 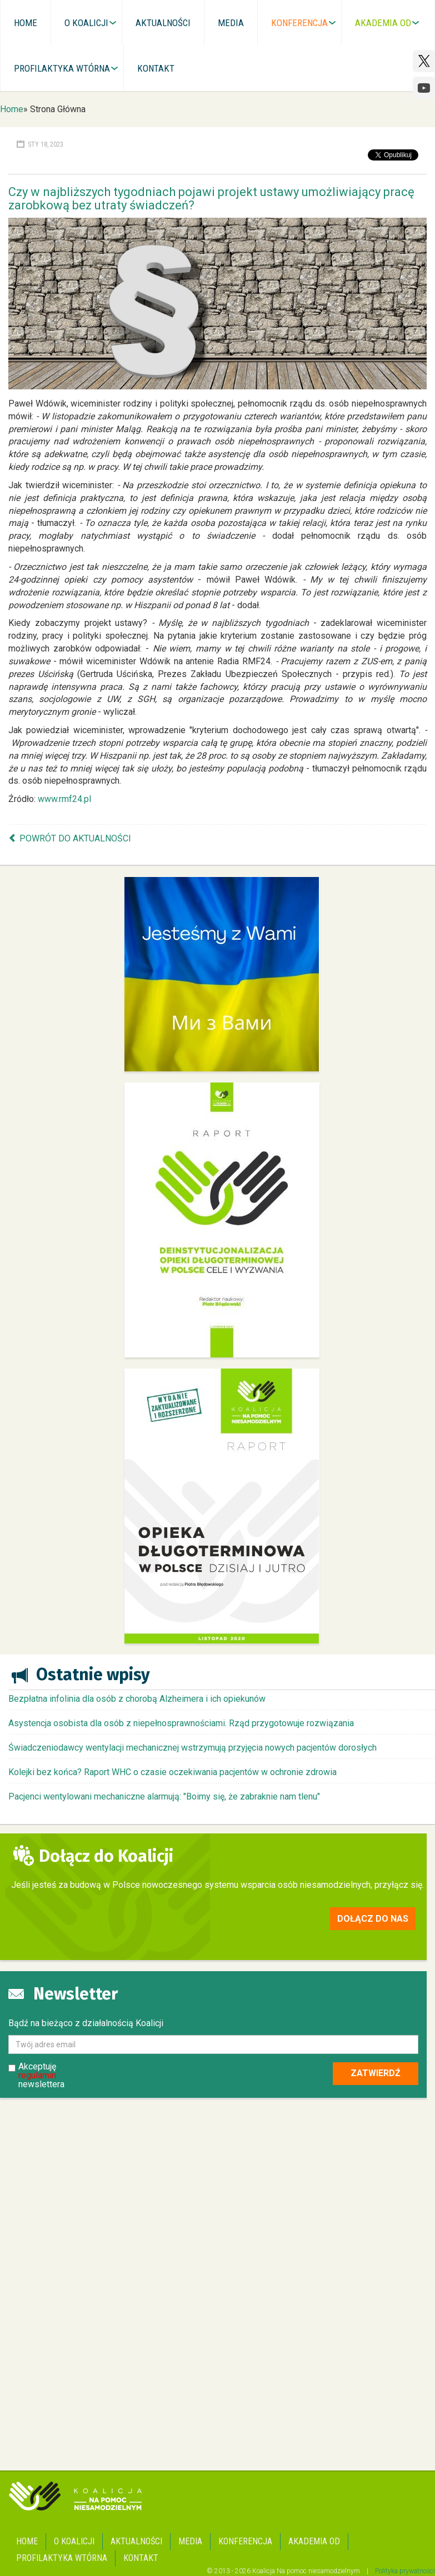 What do you see at coordinates (164, 1796) in the screenshot?
I see `Pacjenci wentylowani mechaniczne alarmują: "Boimy się, że zabraknie nam tlenu"` at bounding box center [164, 1796].